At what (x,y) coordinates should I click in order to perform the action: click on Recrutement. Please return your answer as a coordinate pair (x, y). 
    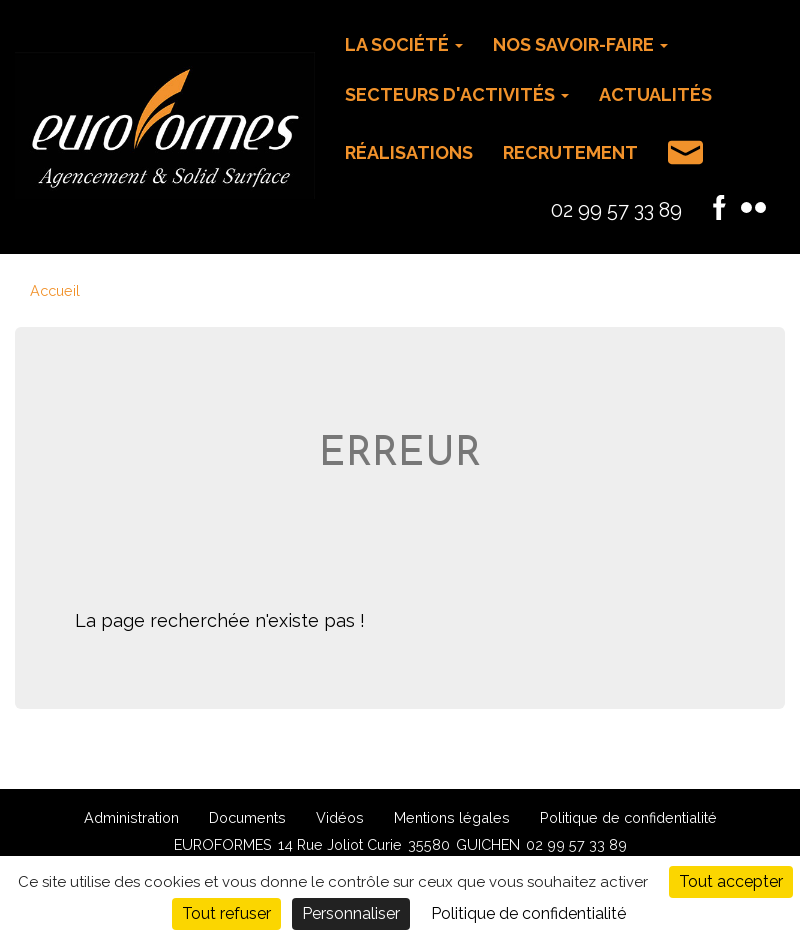
    Looking at the image, I should click on (570, 152).